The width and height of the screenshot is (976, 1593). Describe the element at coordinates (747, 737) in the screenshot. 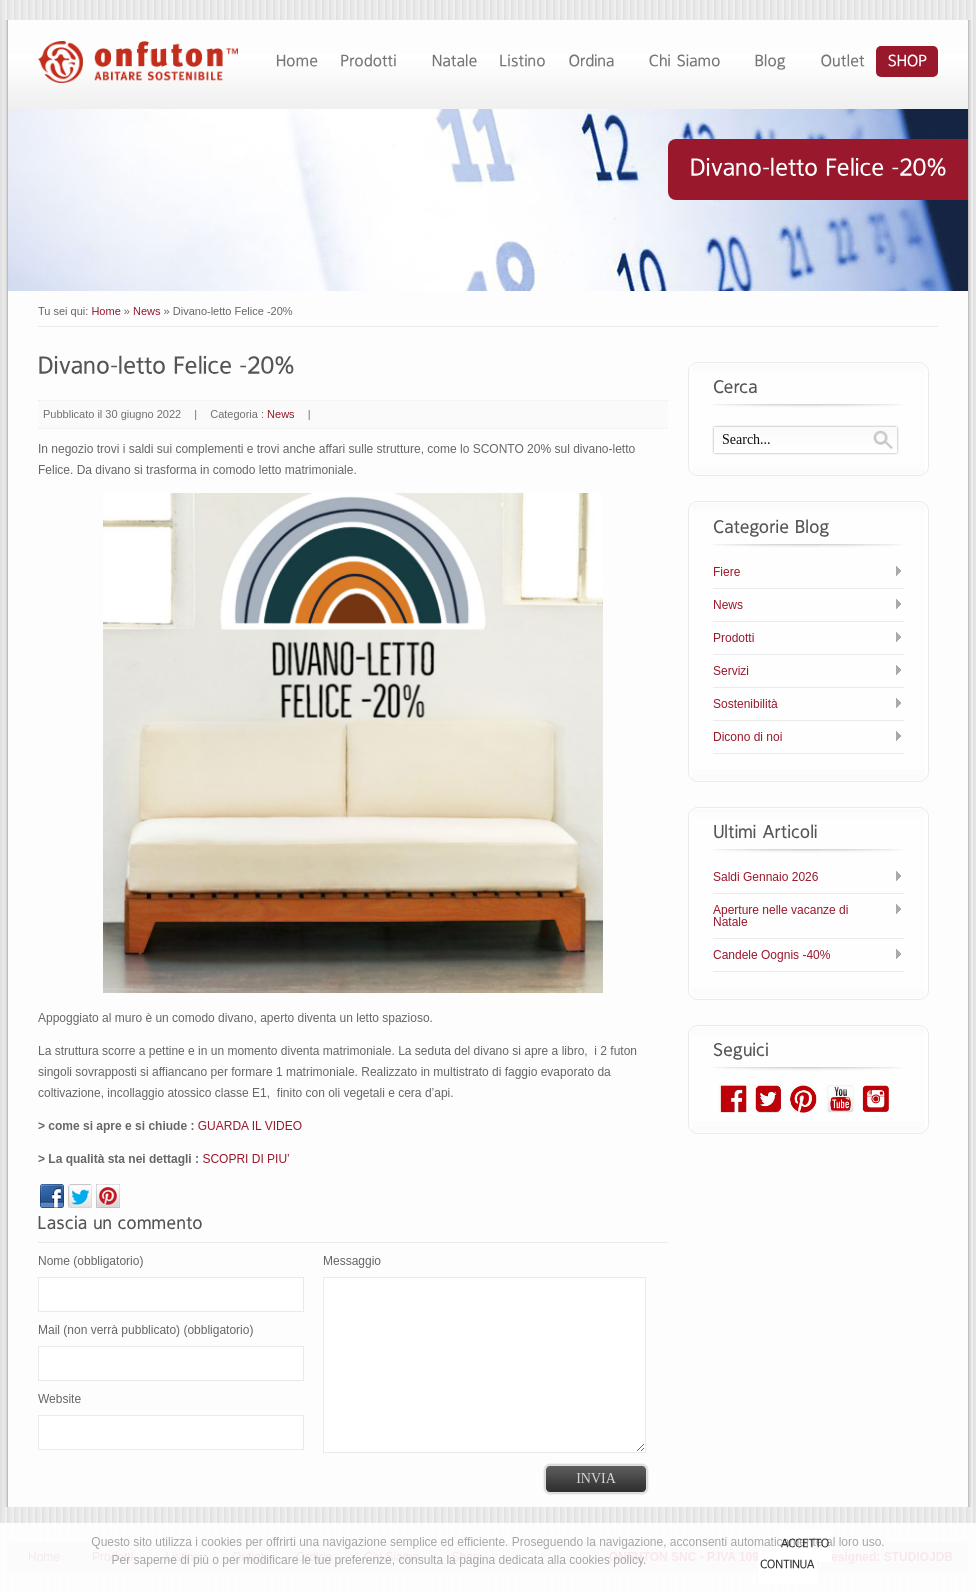

I see `Dicono di noi` at that location.